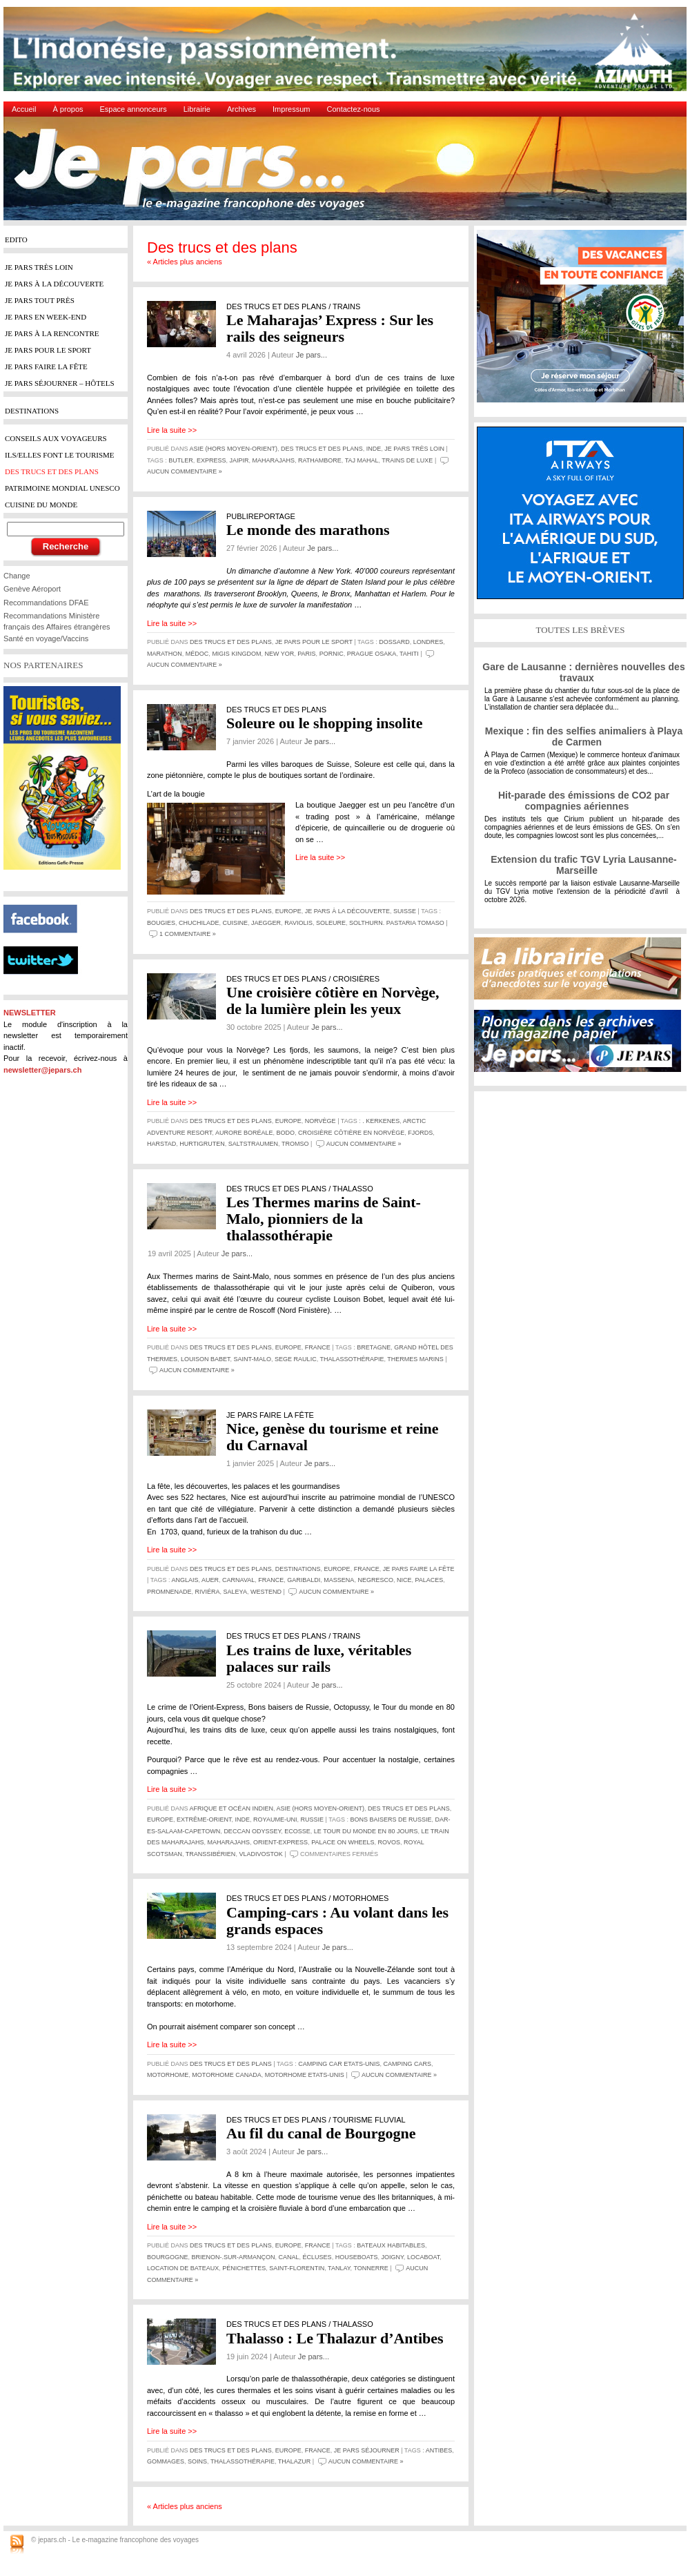 The width and height of the screenshot is (690, 2576). What do you see at coordinates (238, 460) in the screenshot?
I see `Jaipir` at bounding box center [238, 460].